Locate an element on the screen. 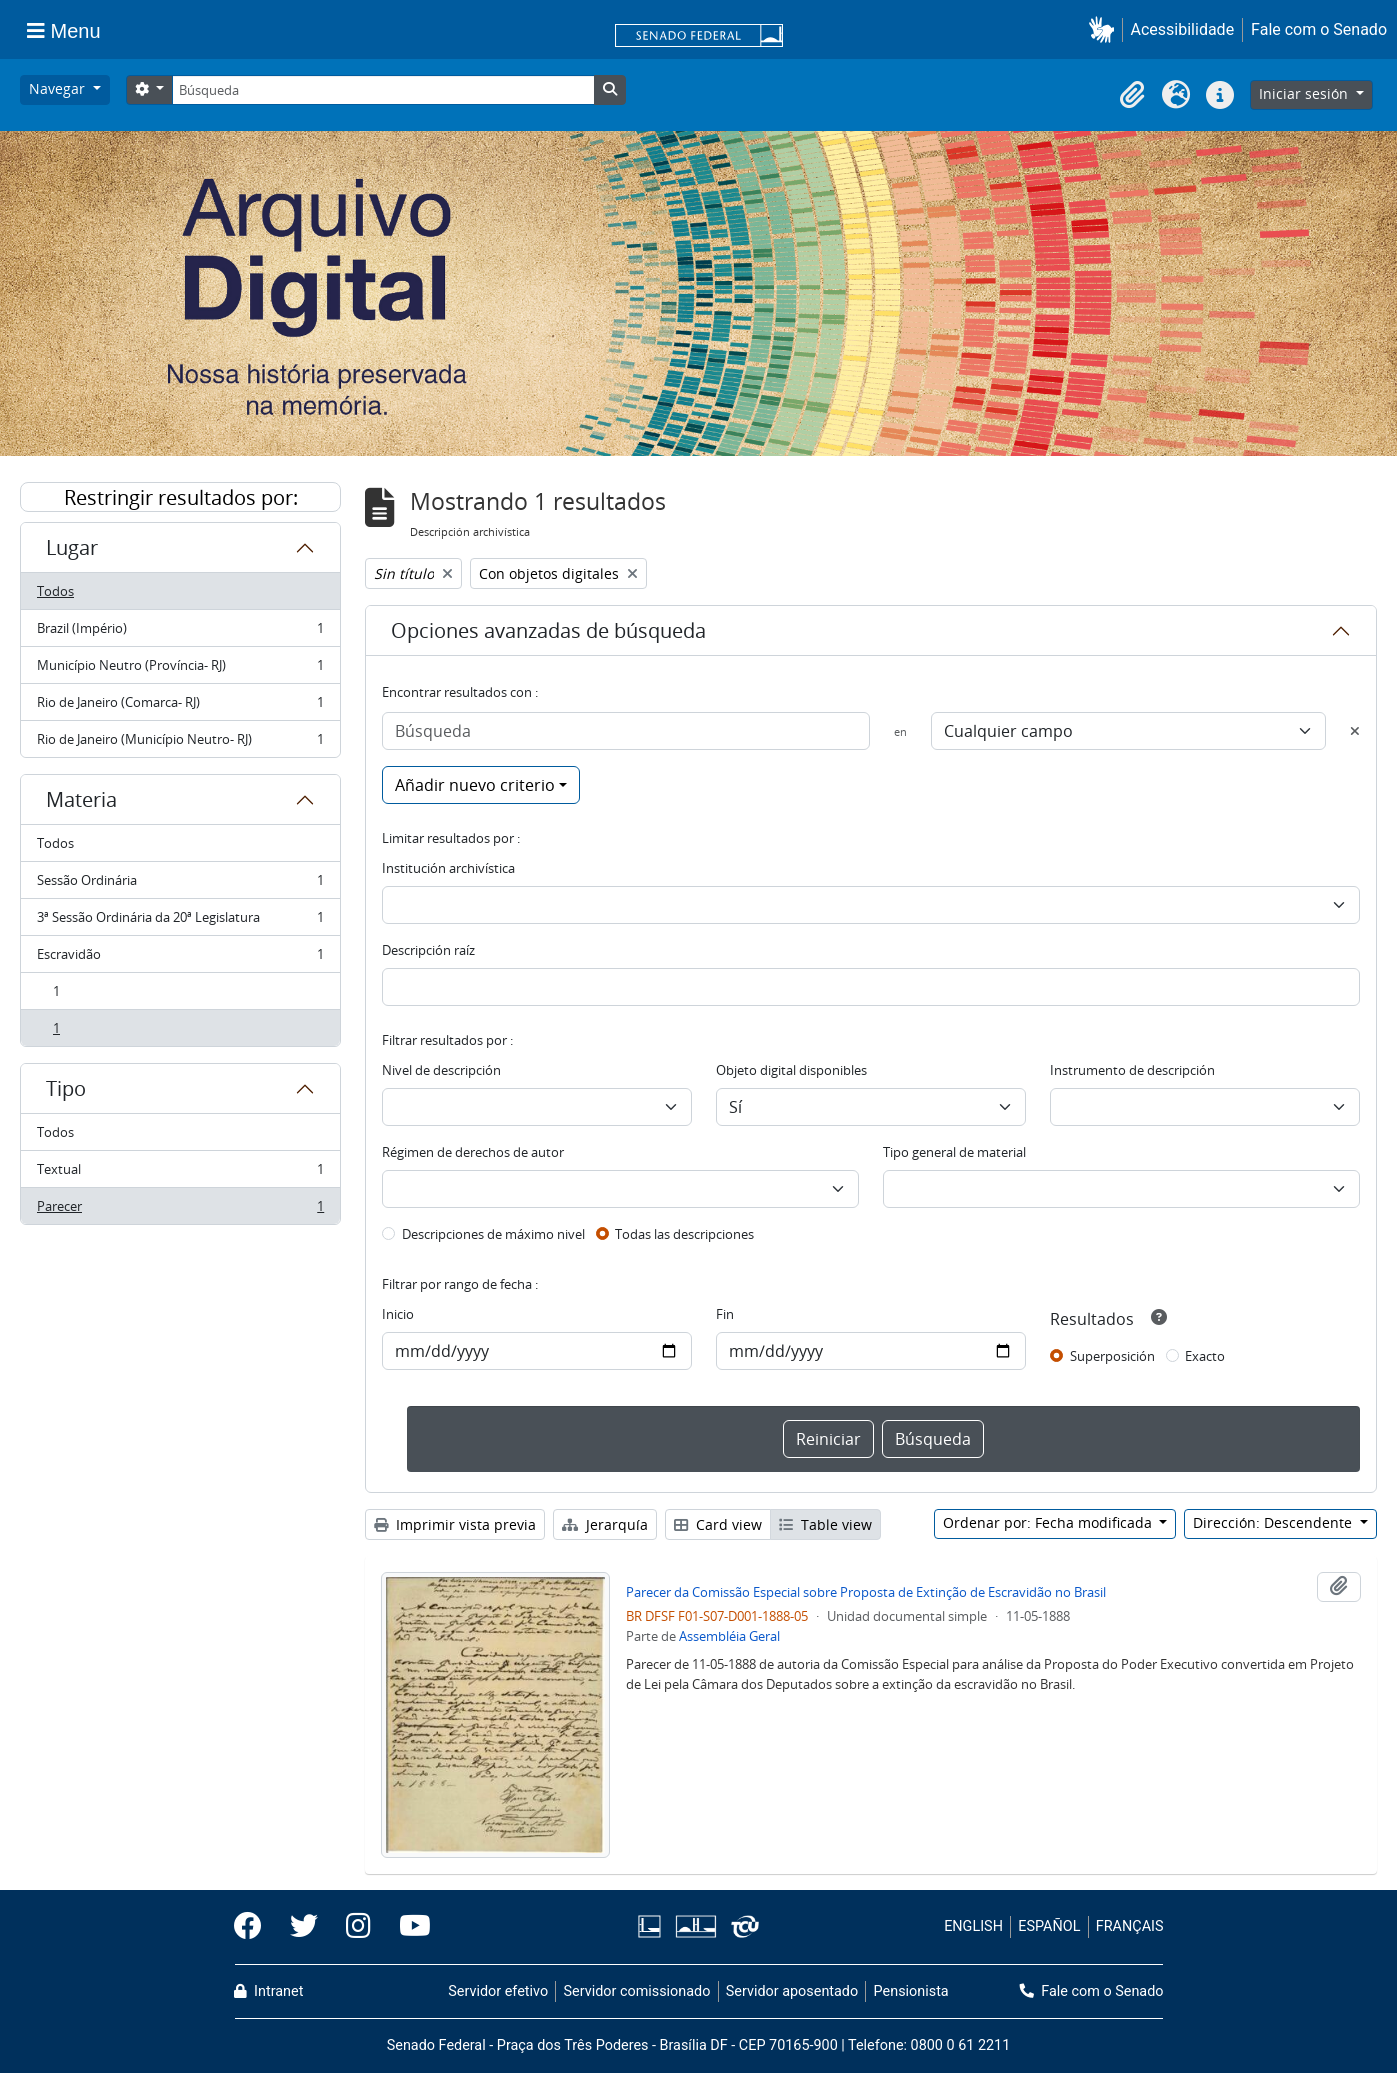  Tipo general de material is located at coordinates (954, 1152).